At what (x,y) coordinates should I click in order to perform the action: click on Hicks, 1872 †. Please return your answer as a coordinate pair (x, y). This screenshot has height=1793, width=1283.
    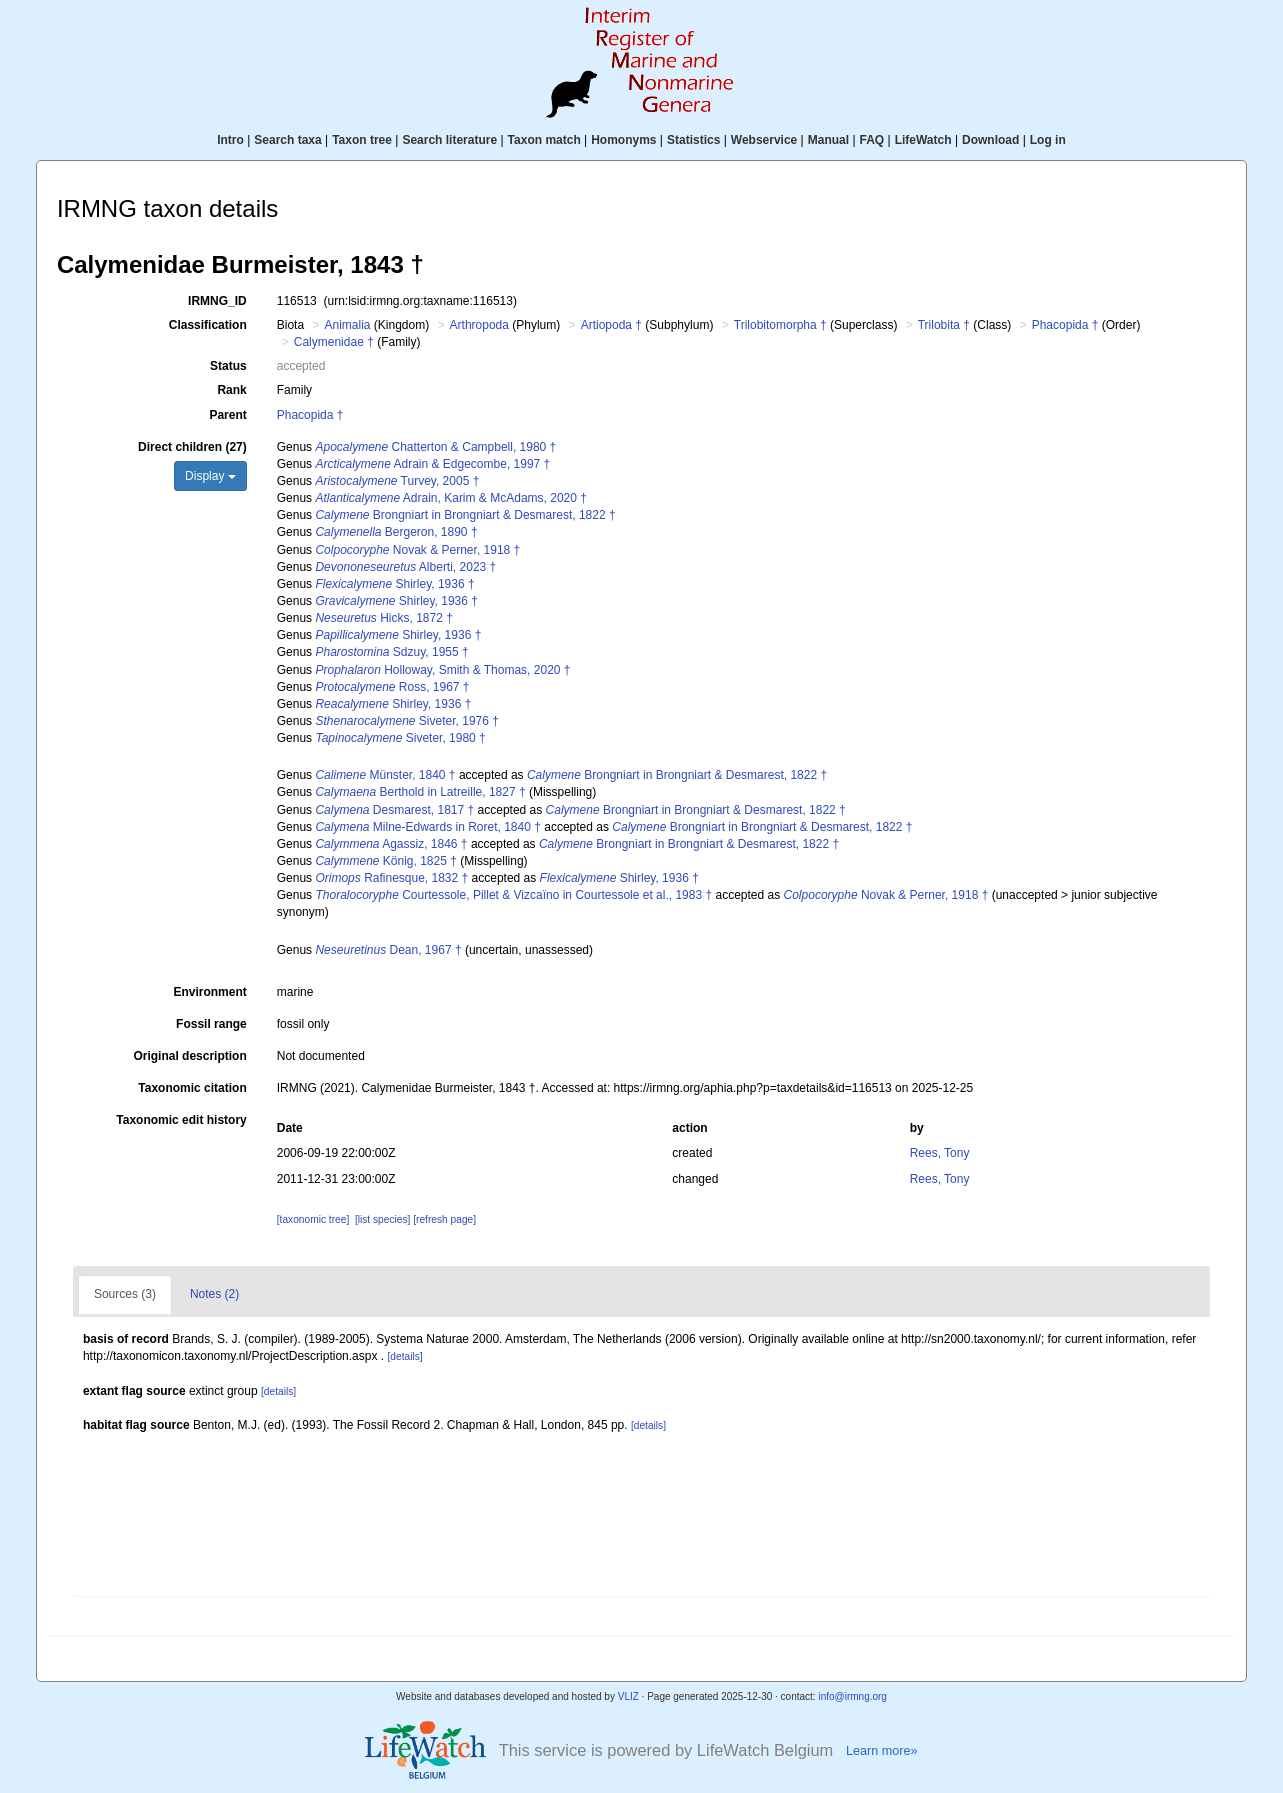
    Looking at the image, I should click on (383, 618).